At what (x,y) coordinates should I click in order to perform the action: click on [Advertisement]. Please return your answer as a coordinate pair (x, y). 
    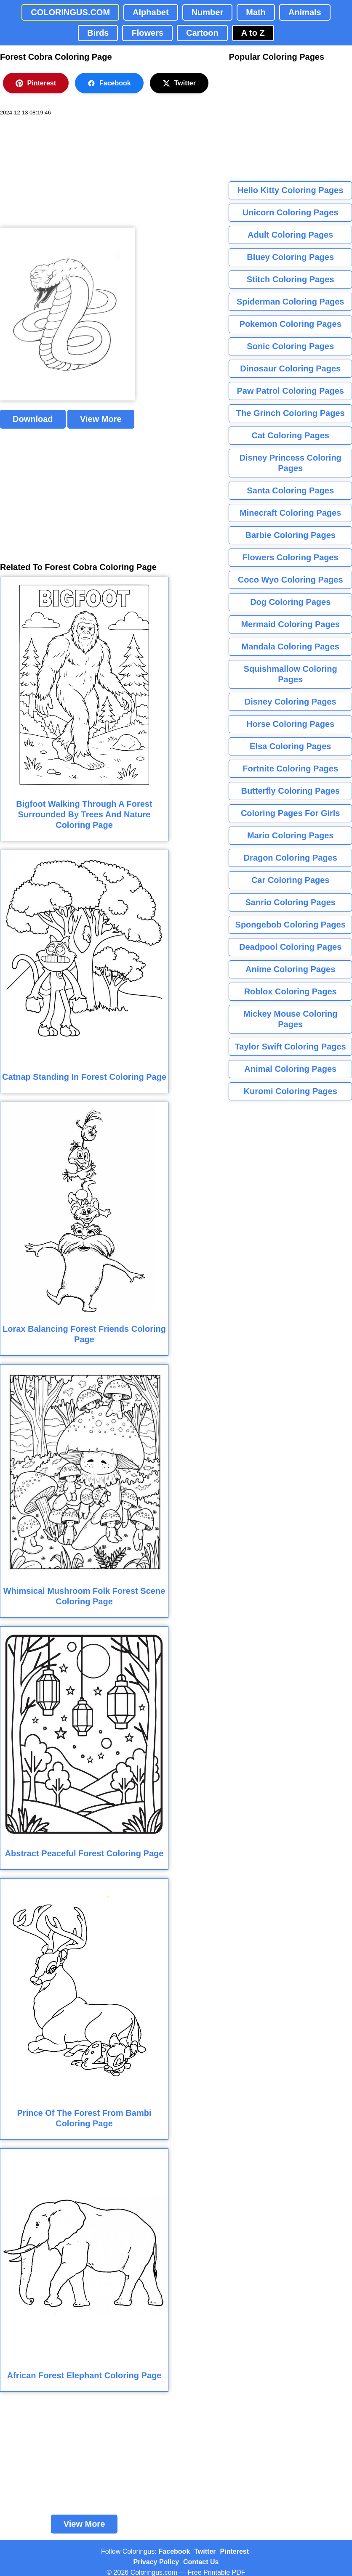
    Looking at the image, I should click on (63, 172).